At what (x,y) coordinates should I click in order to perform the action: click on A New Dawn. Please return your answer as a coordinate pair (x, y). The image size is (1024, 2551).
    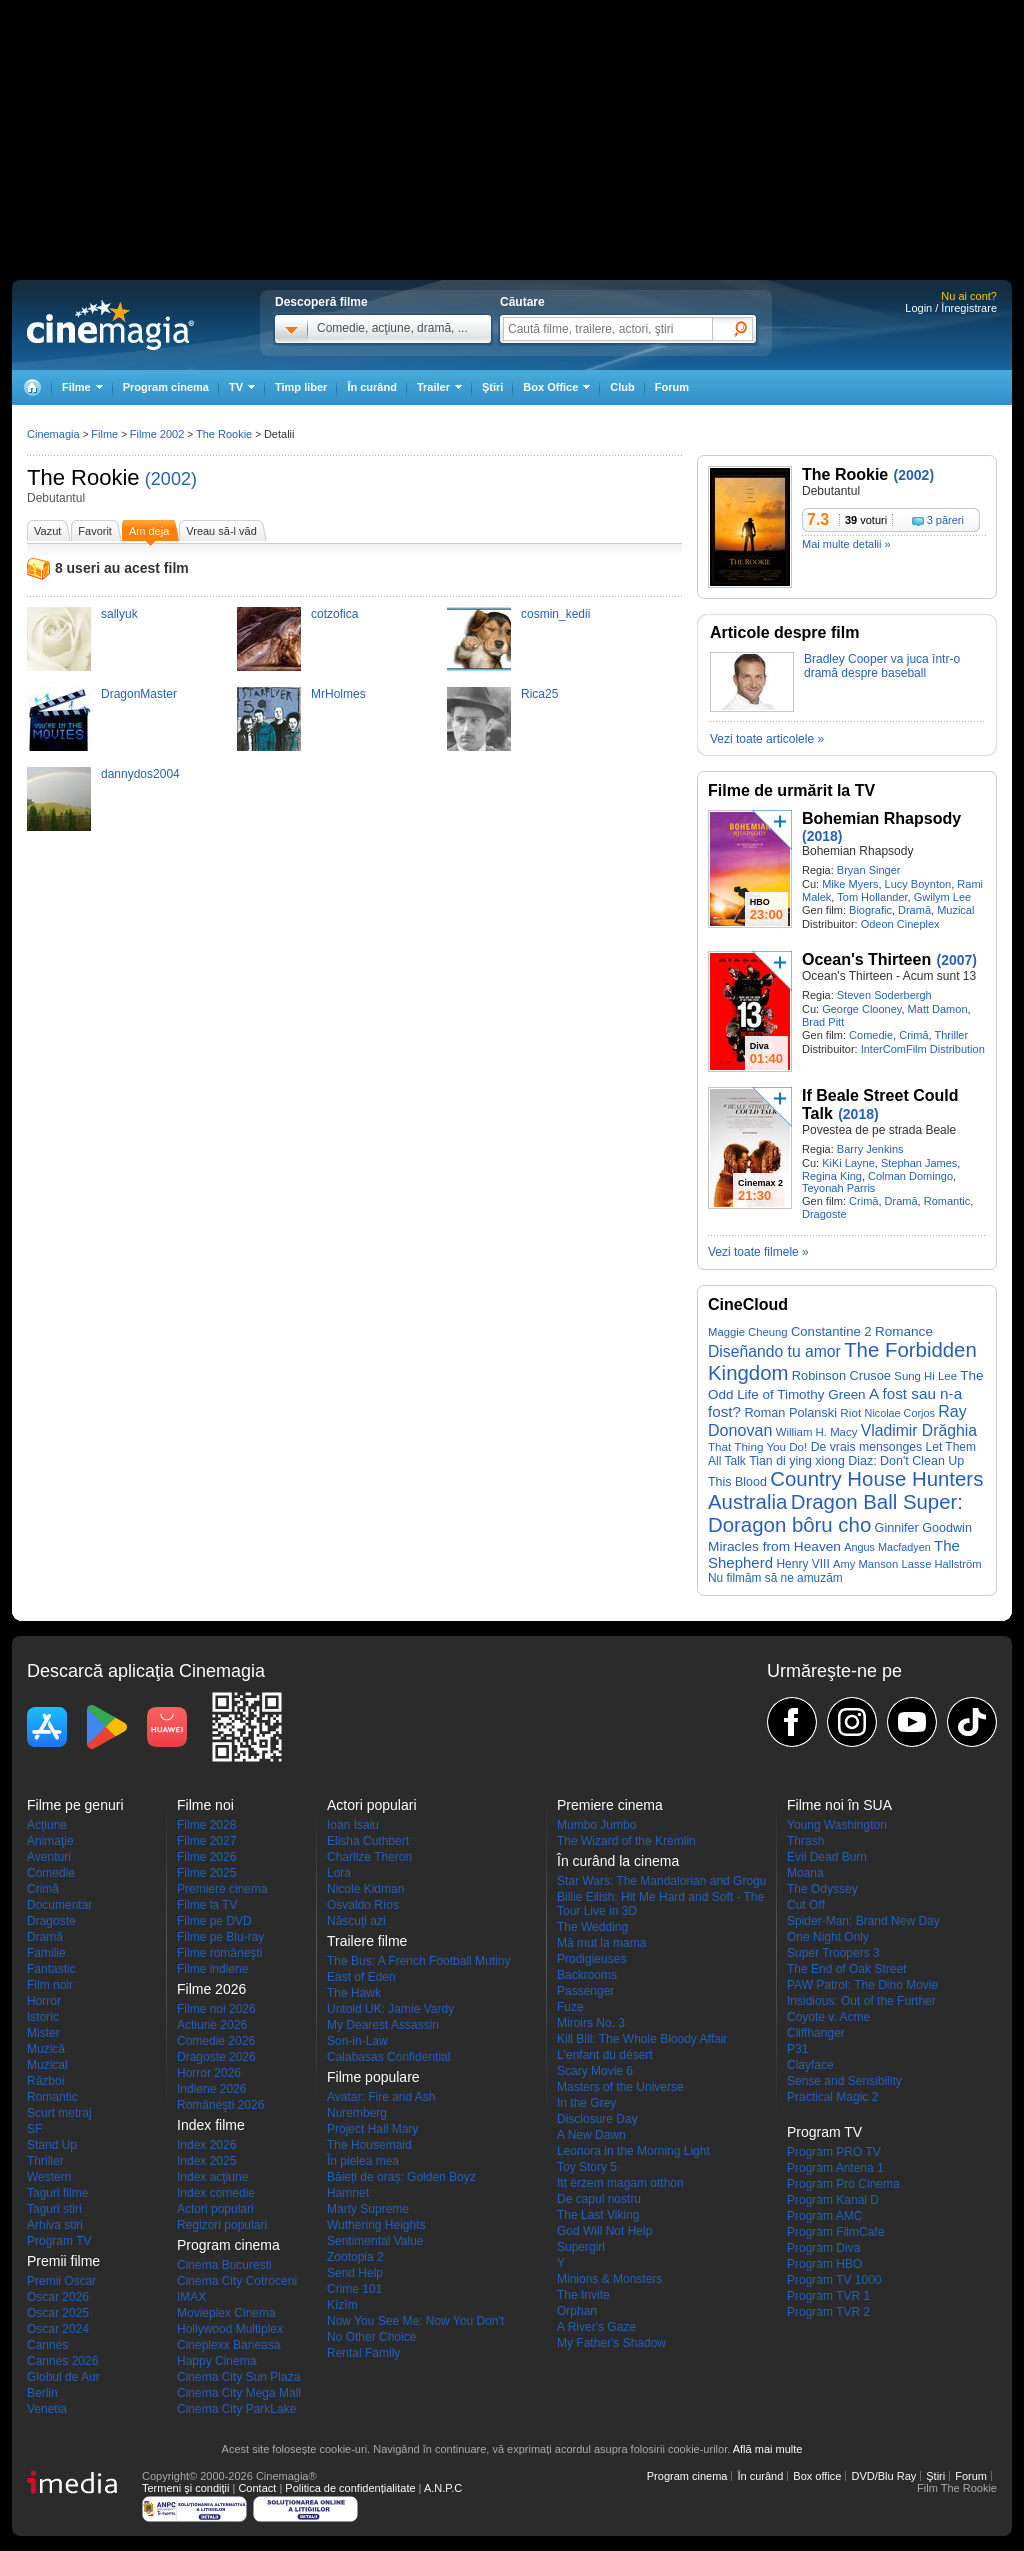
    Looking at the image, I should click on (591, 2135).